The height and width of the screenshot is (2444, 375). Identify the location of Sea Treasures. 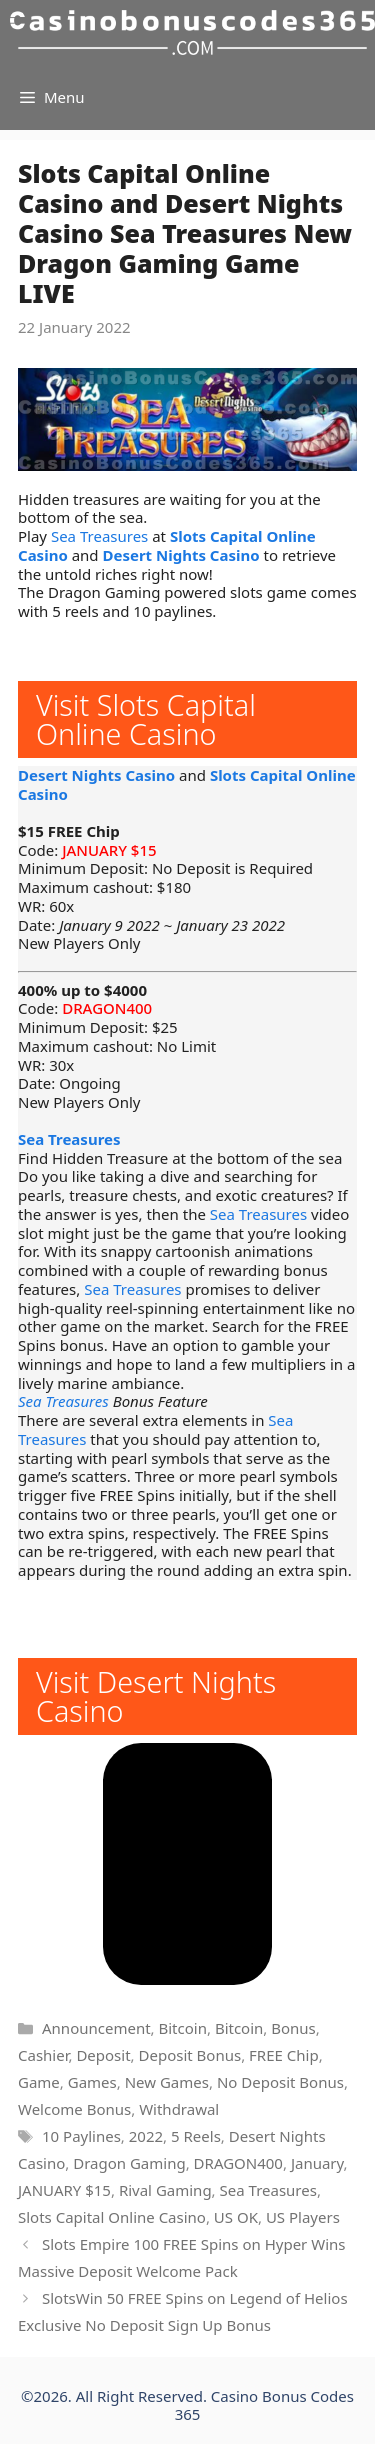
(99, 536).